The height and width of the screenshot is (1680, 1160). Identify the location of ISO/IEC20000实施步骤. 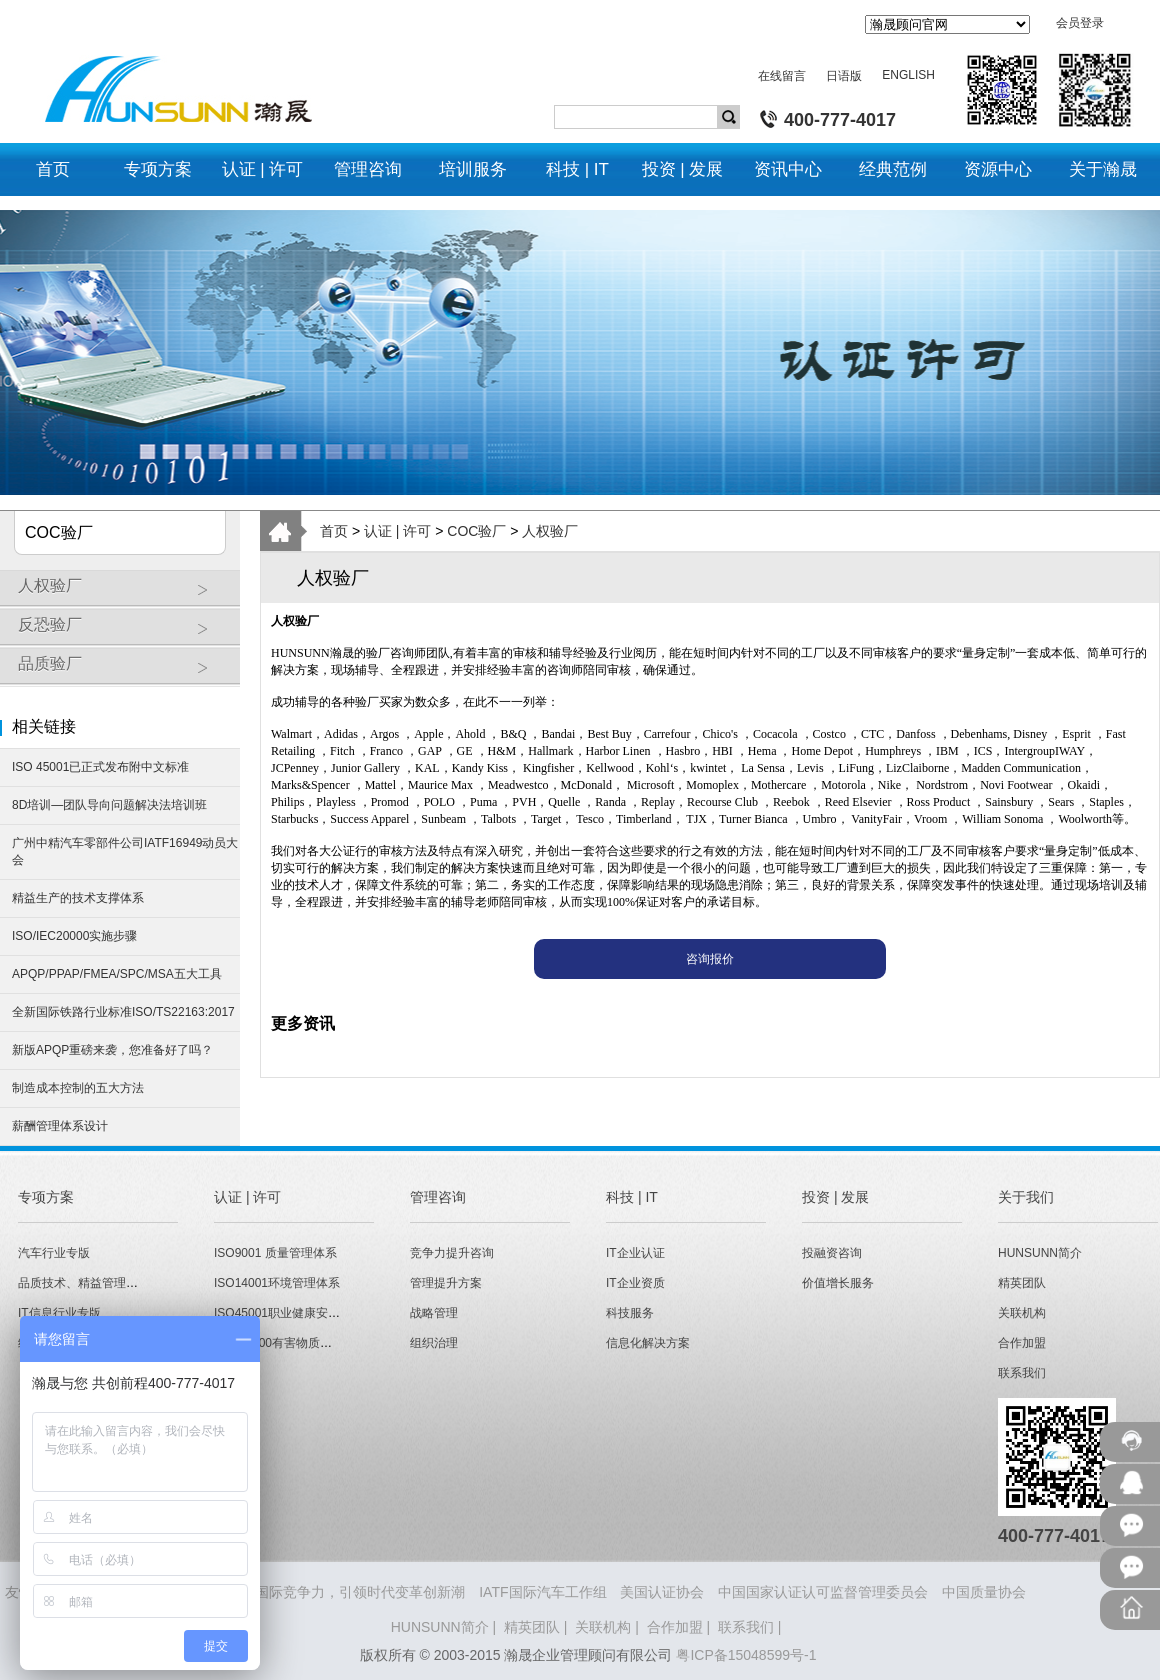
(74, 936).